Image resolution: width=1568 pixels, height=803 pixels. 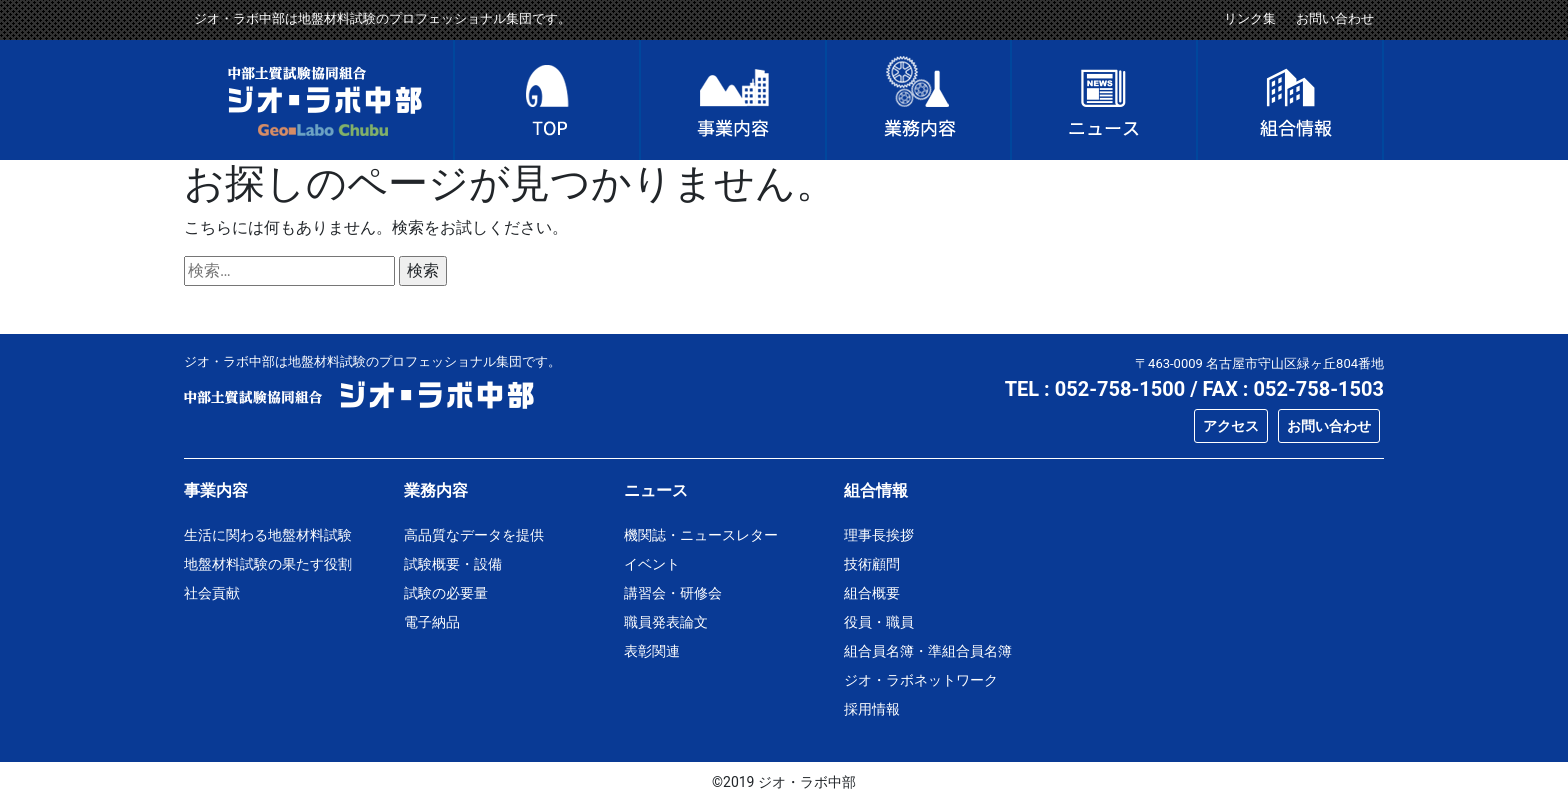 What do you see at coordinates (879, 622) in the screenshot?
I see `役員・職員` at bounding box center [879, 622].